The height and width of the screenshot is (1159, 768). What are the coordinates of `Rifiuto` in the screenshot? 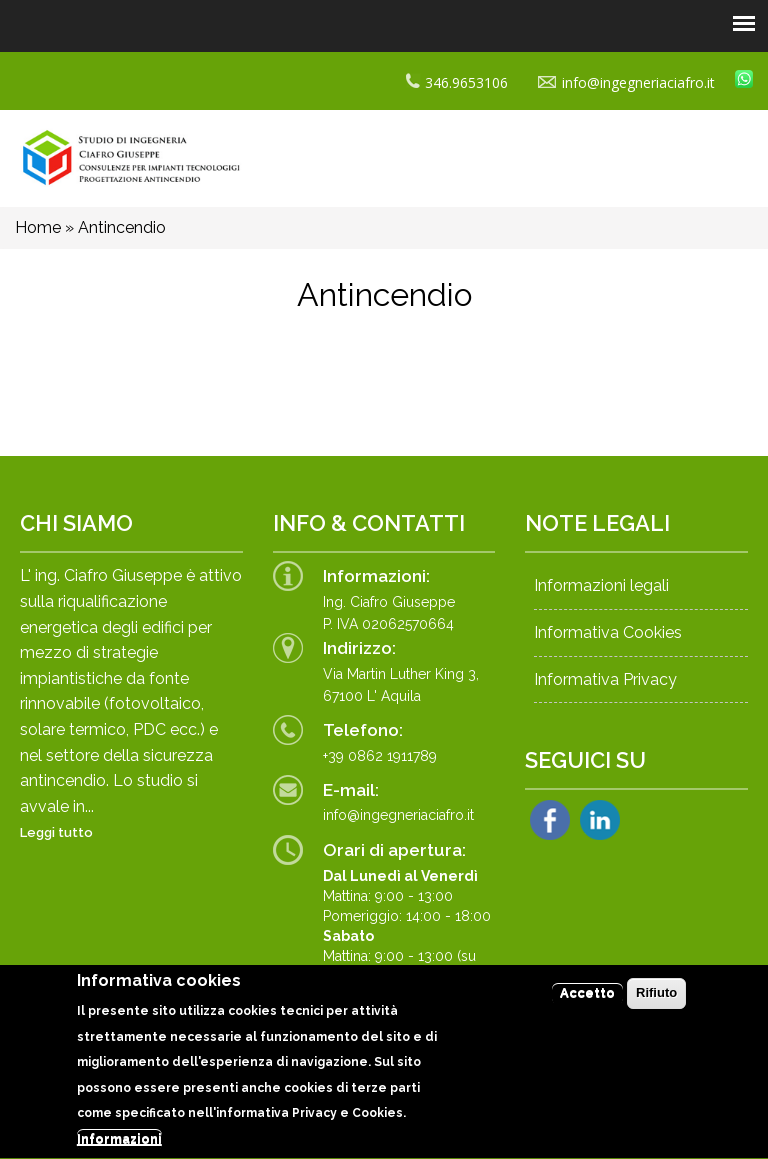 It's located at (656, 1001).